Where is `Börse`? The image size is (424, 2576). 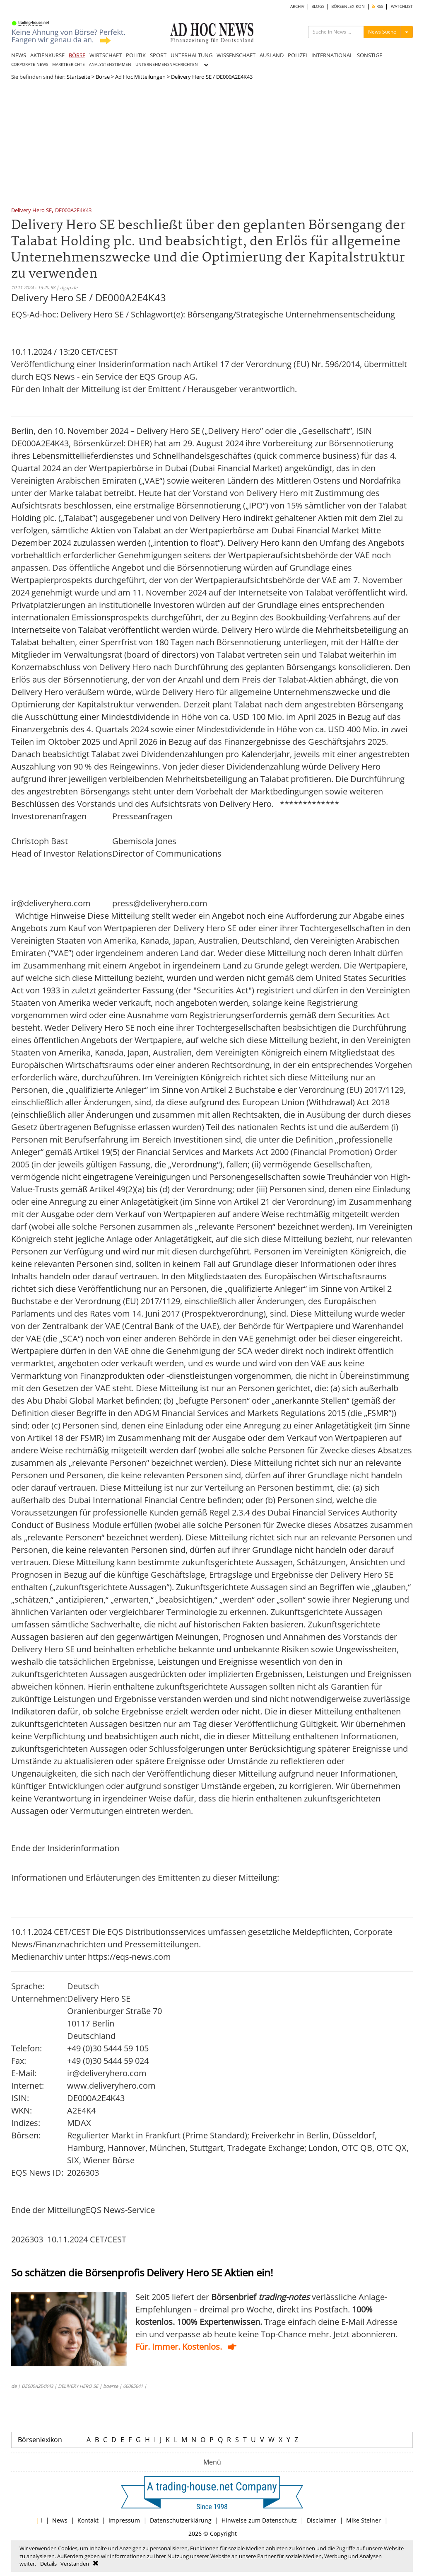
Börse is located at coordinates (103, 76).